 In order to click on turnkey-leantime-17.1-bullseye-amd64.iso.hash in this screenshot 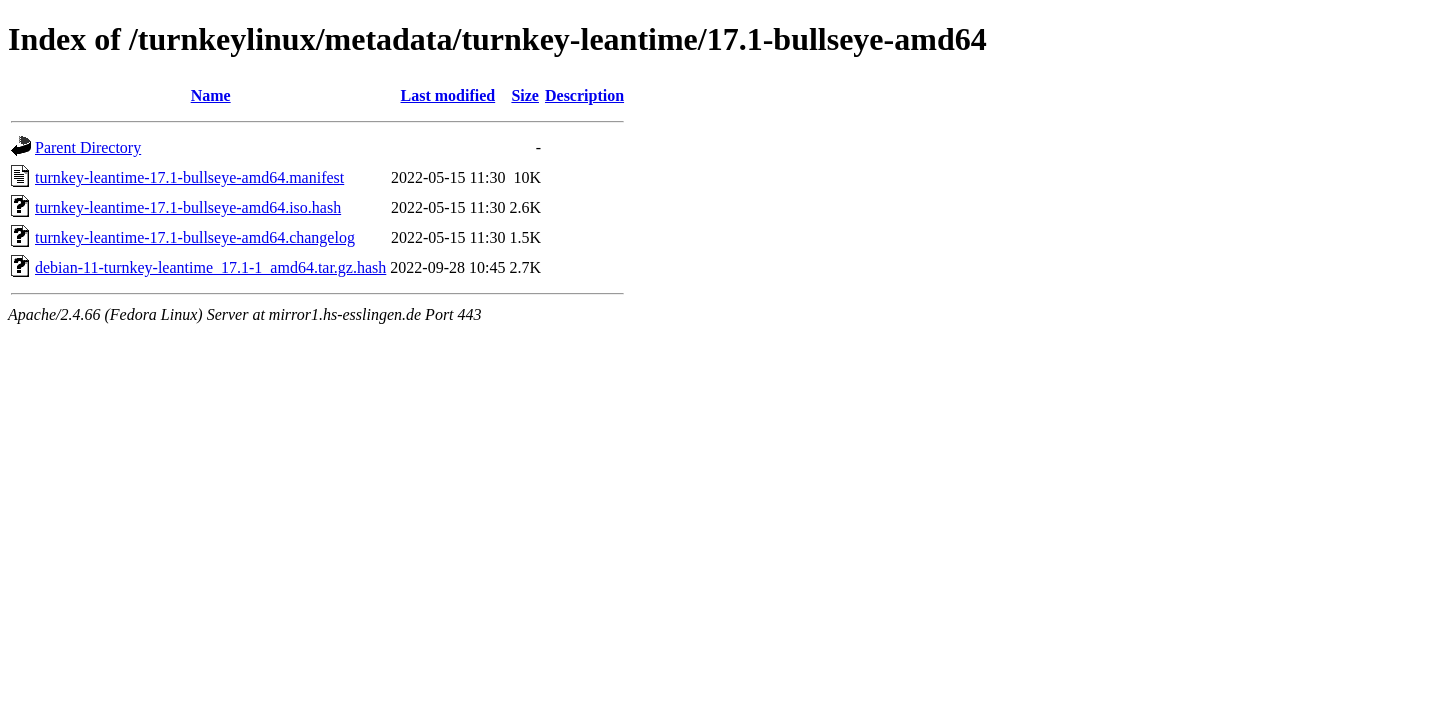, I will do `click(188, 207)`.